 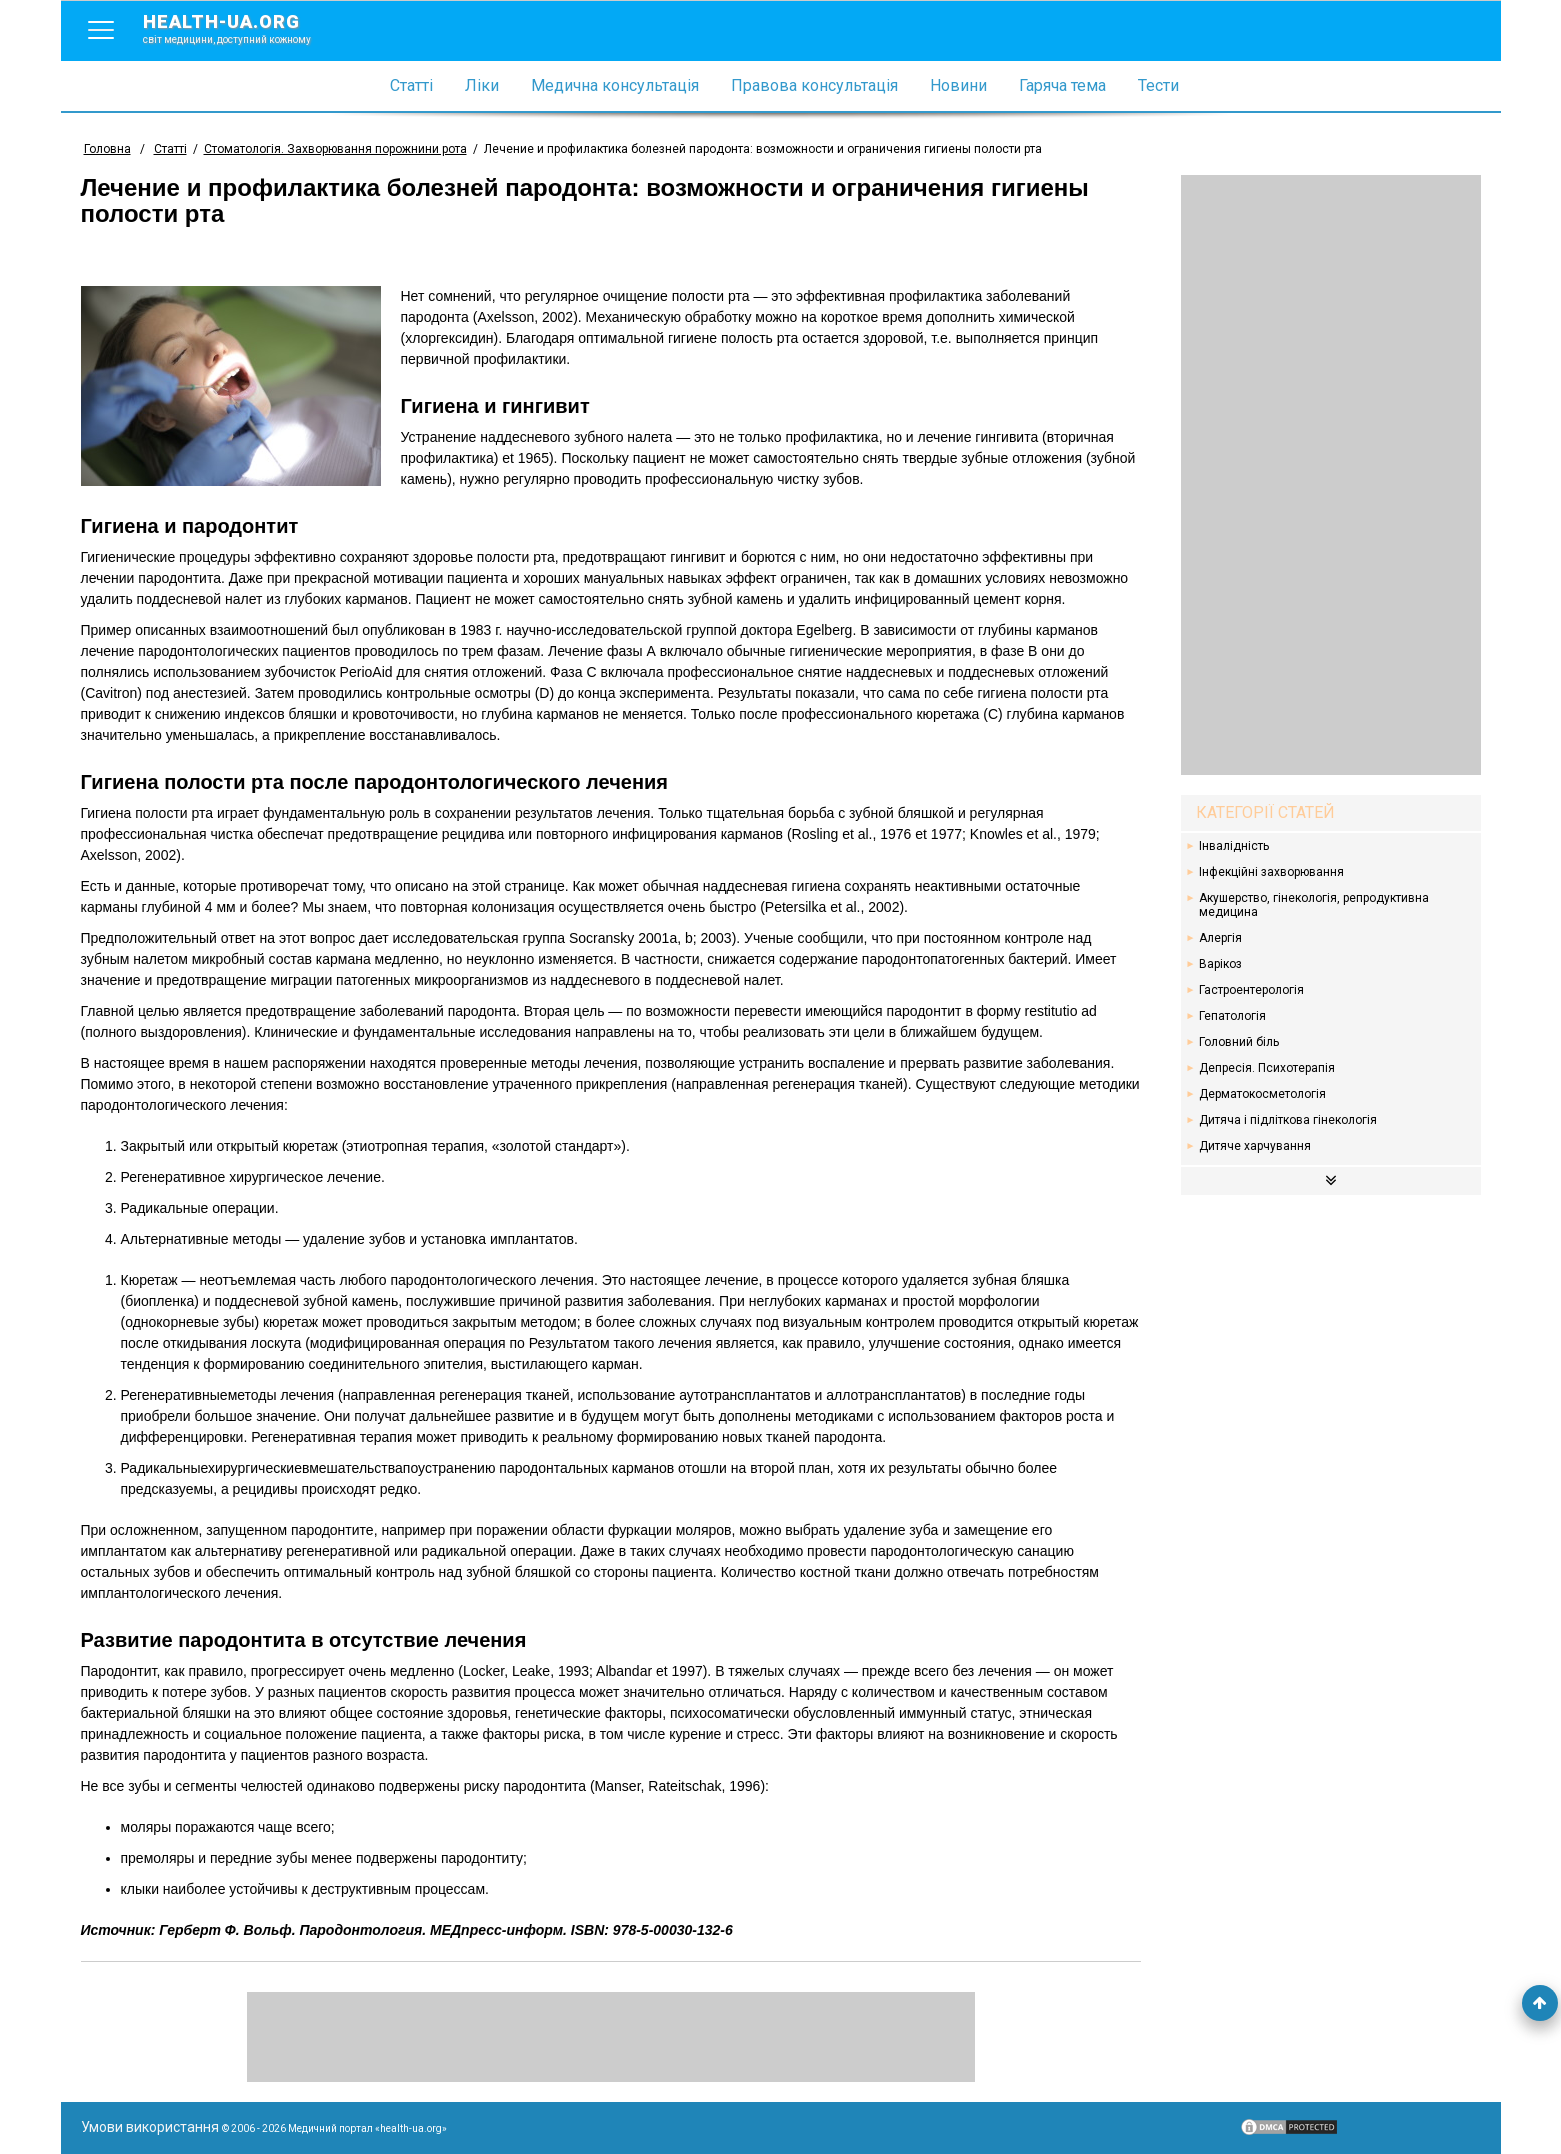 I want to click on Алергія, so click(x=1220, y=938).